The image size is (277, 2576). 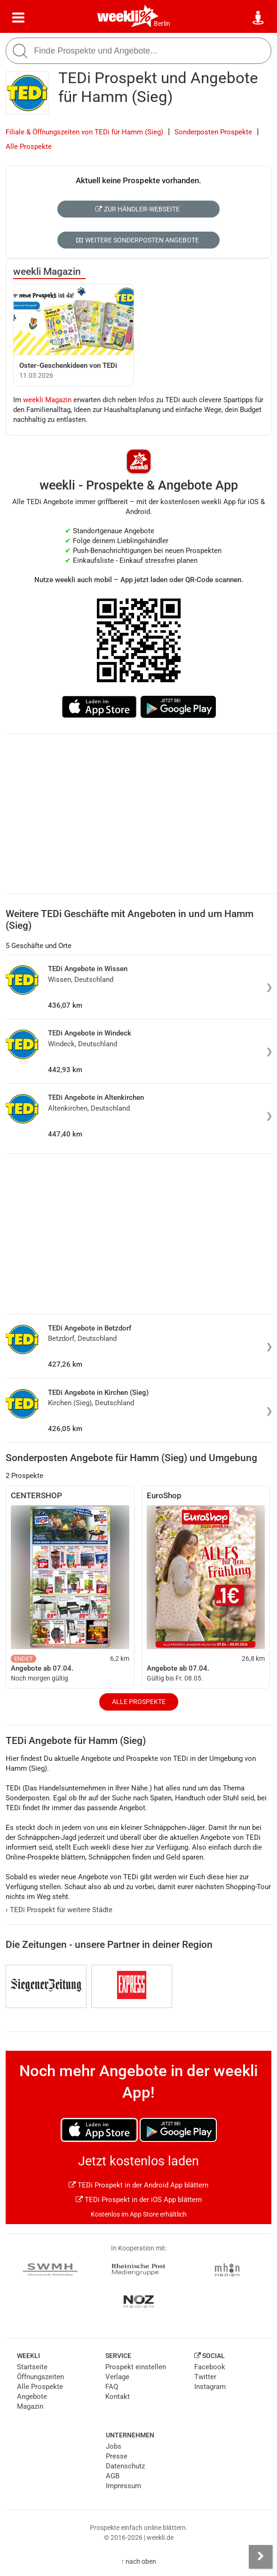 I want to click on Facebook, so click(x=209, y=2367).